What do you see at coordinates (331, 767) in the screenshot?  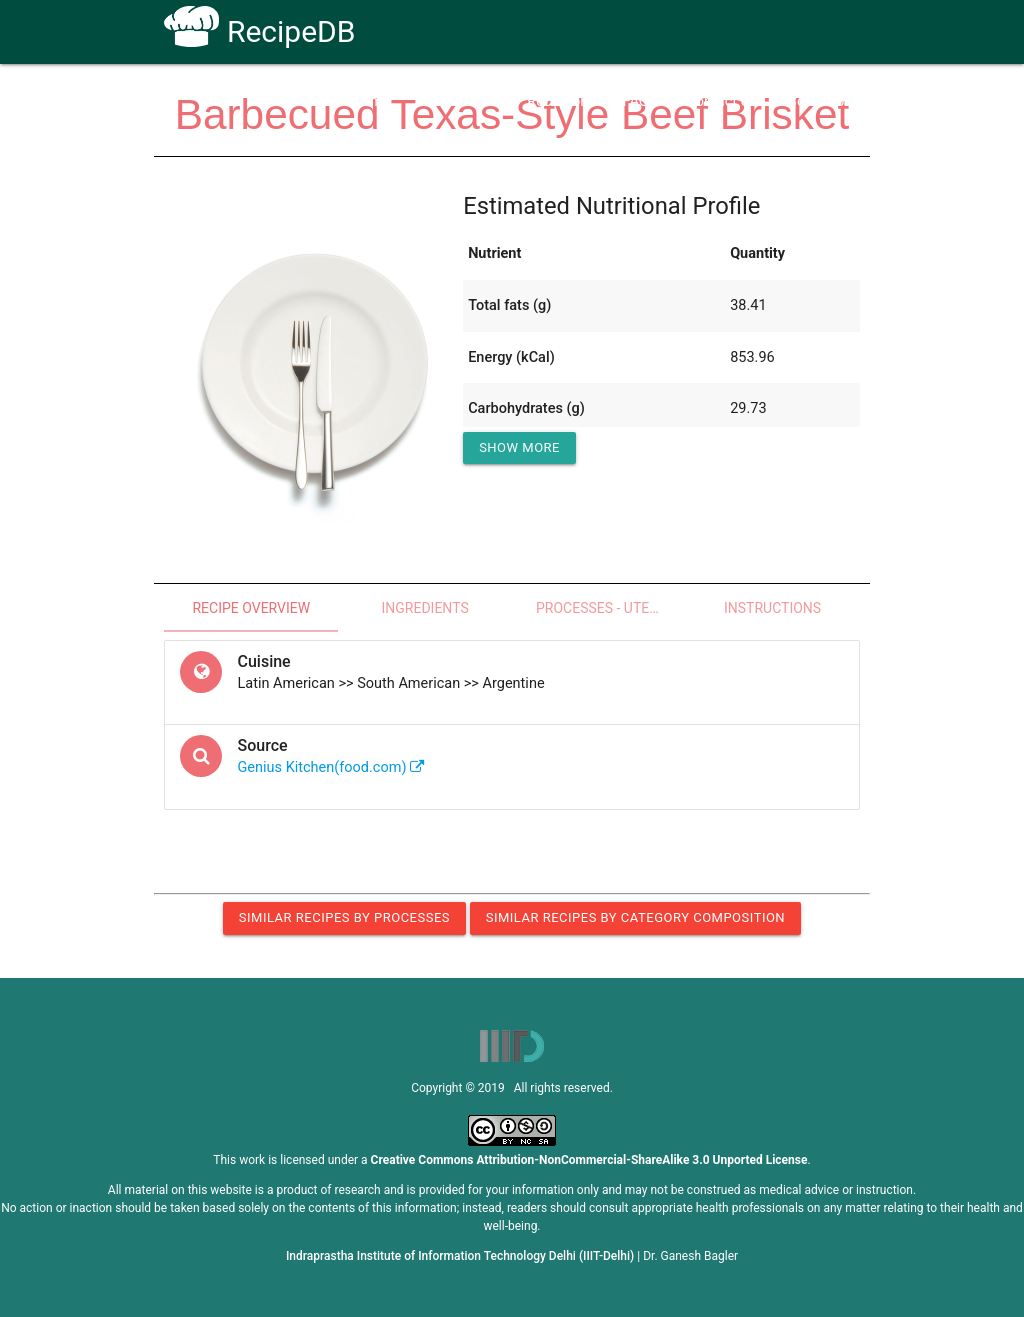 I see `Genius Kitchen(food.com)` at bounding box center [331, 767].